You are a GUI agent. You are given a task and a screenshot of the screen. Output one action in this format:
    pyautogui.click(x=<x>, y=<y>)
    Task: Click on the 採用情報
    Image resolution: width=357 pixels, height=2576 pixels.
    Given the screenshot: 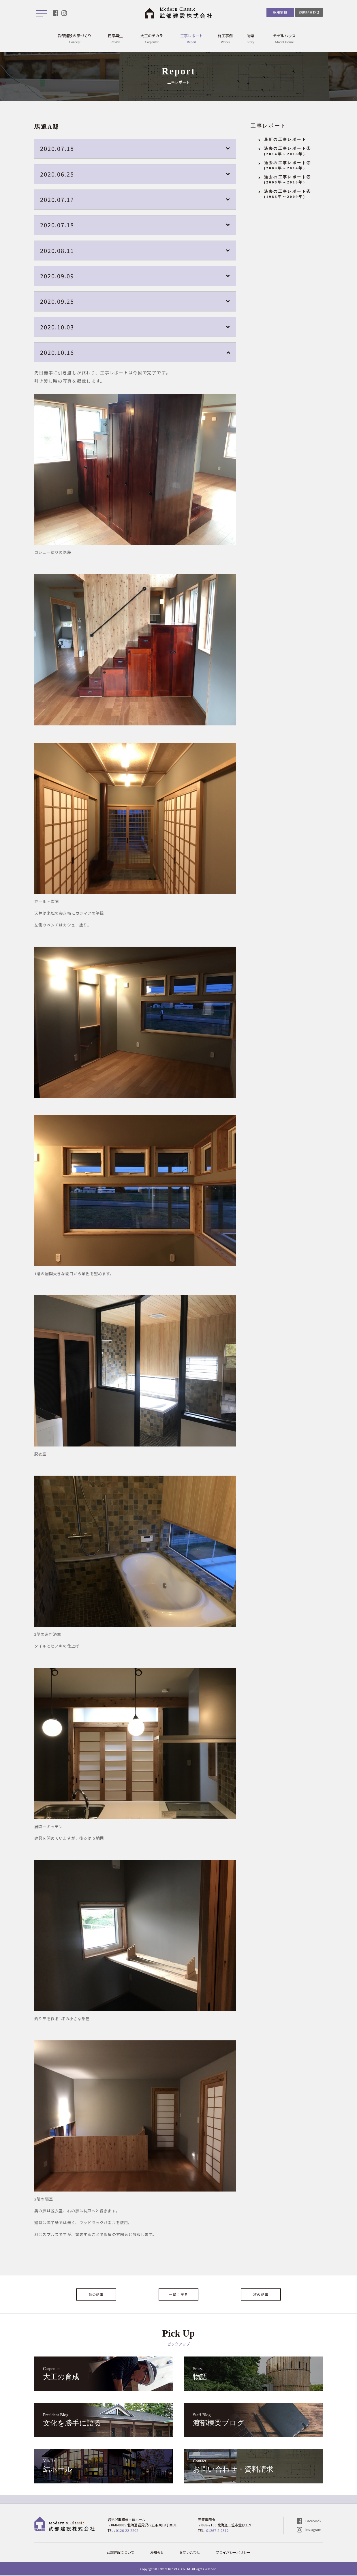 What is the action you would take?
    pyautogui.click(x=279, y=12)
    